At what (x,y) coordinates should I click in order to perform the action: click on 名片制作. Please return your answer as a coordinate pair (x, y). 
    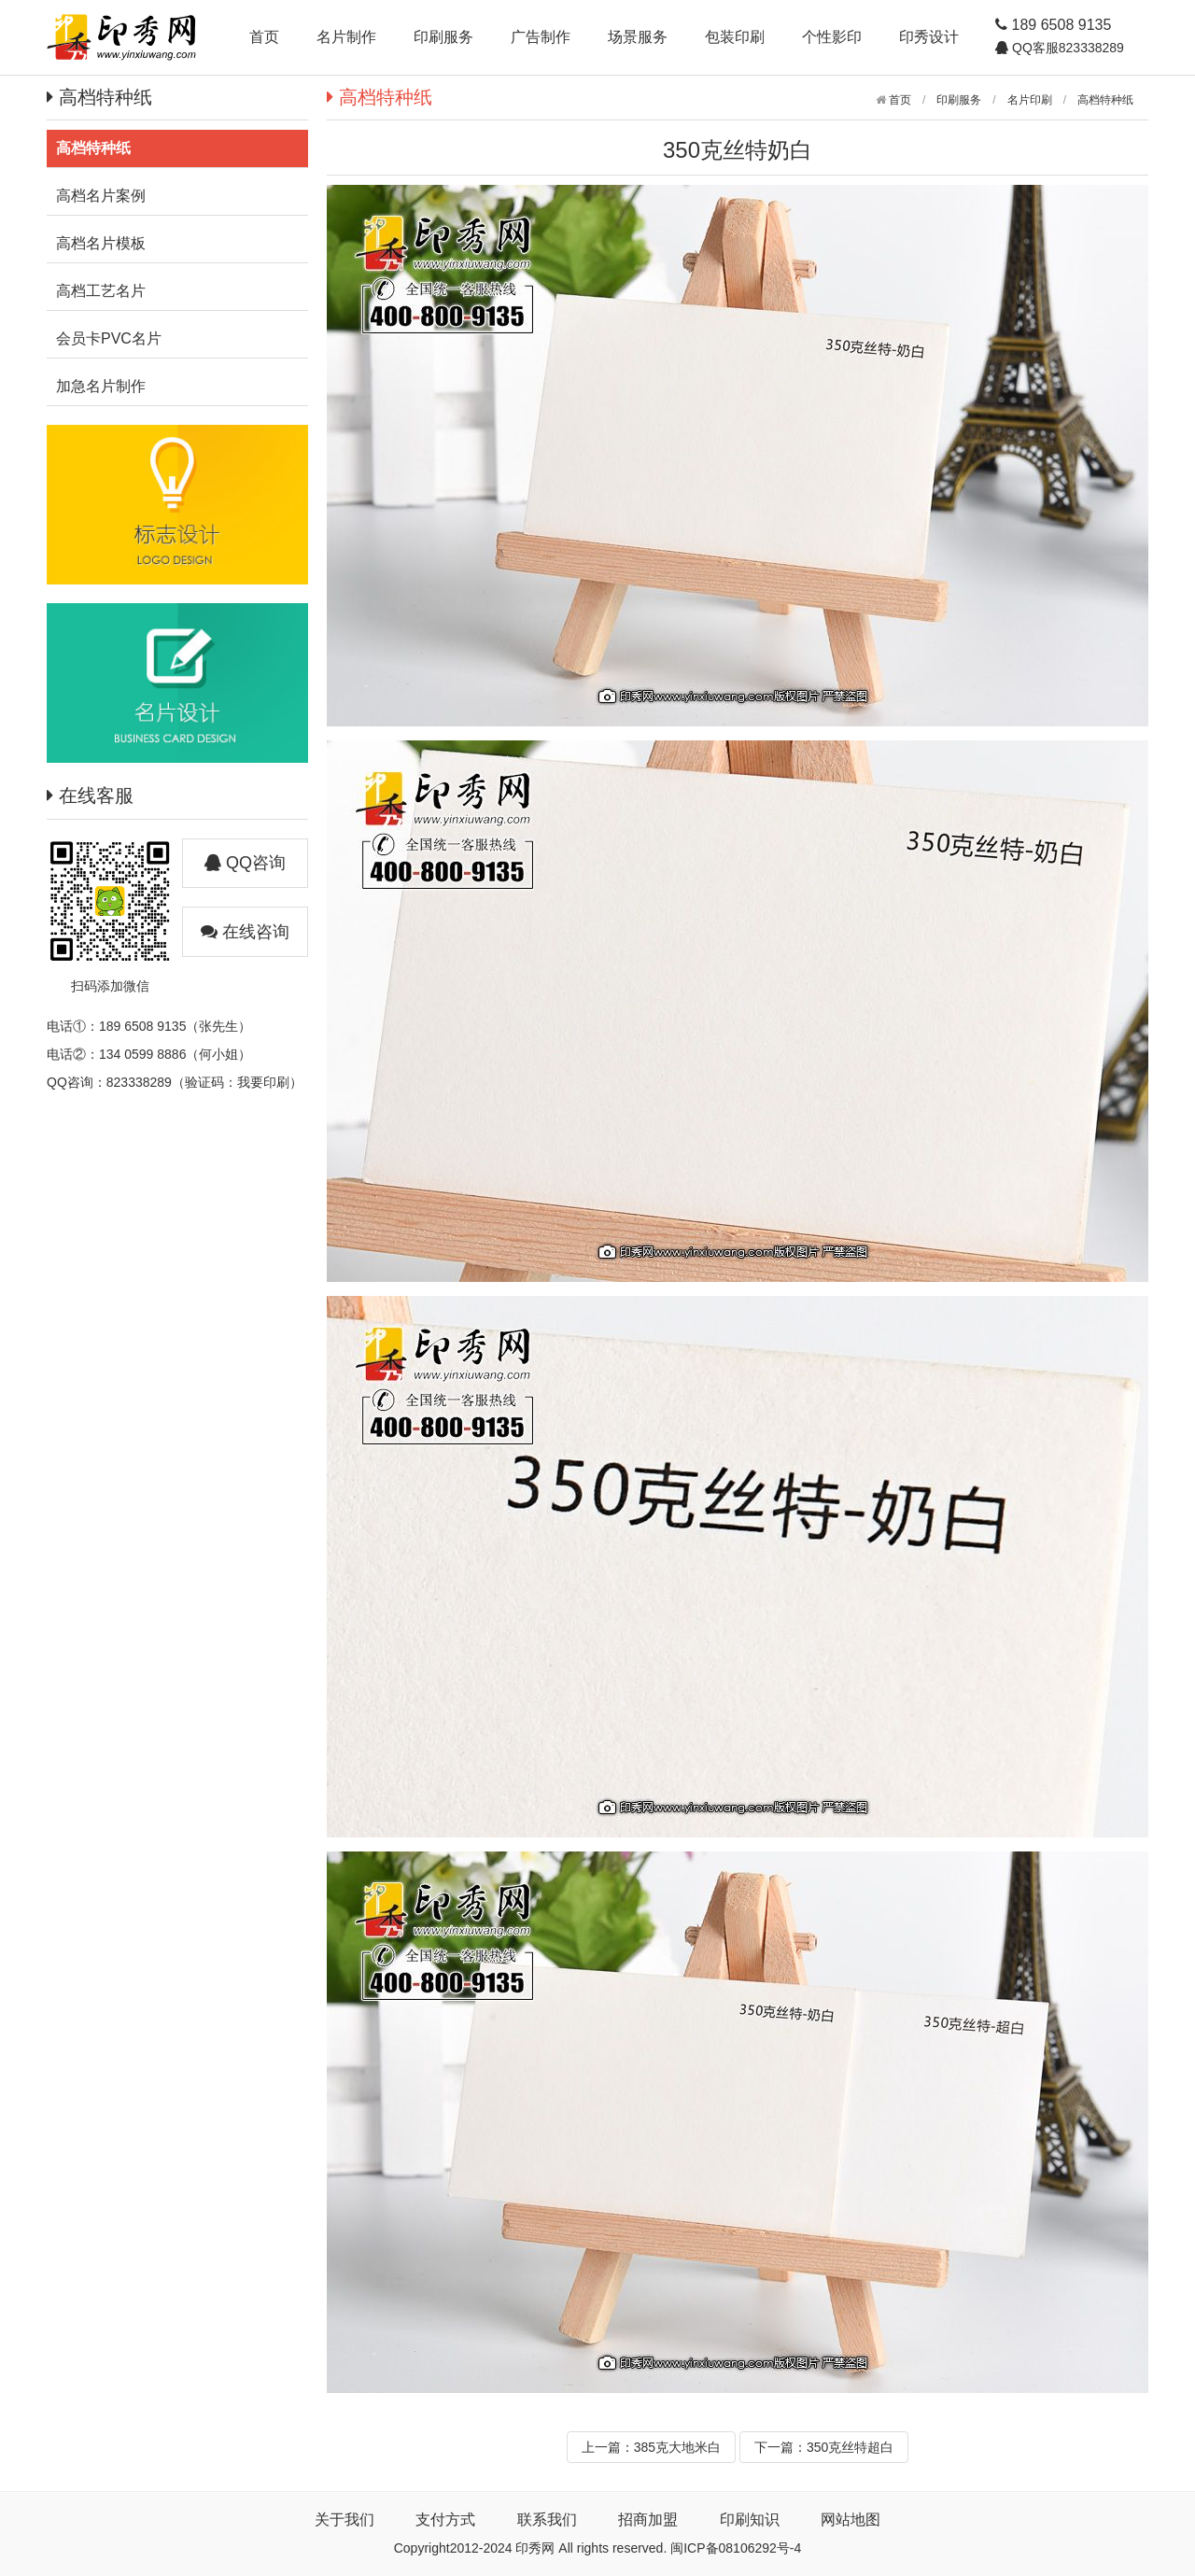
    Looking at the image, I should click on (346, 37).